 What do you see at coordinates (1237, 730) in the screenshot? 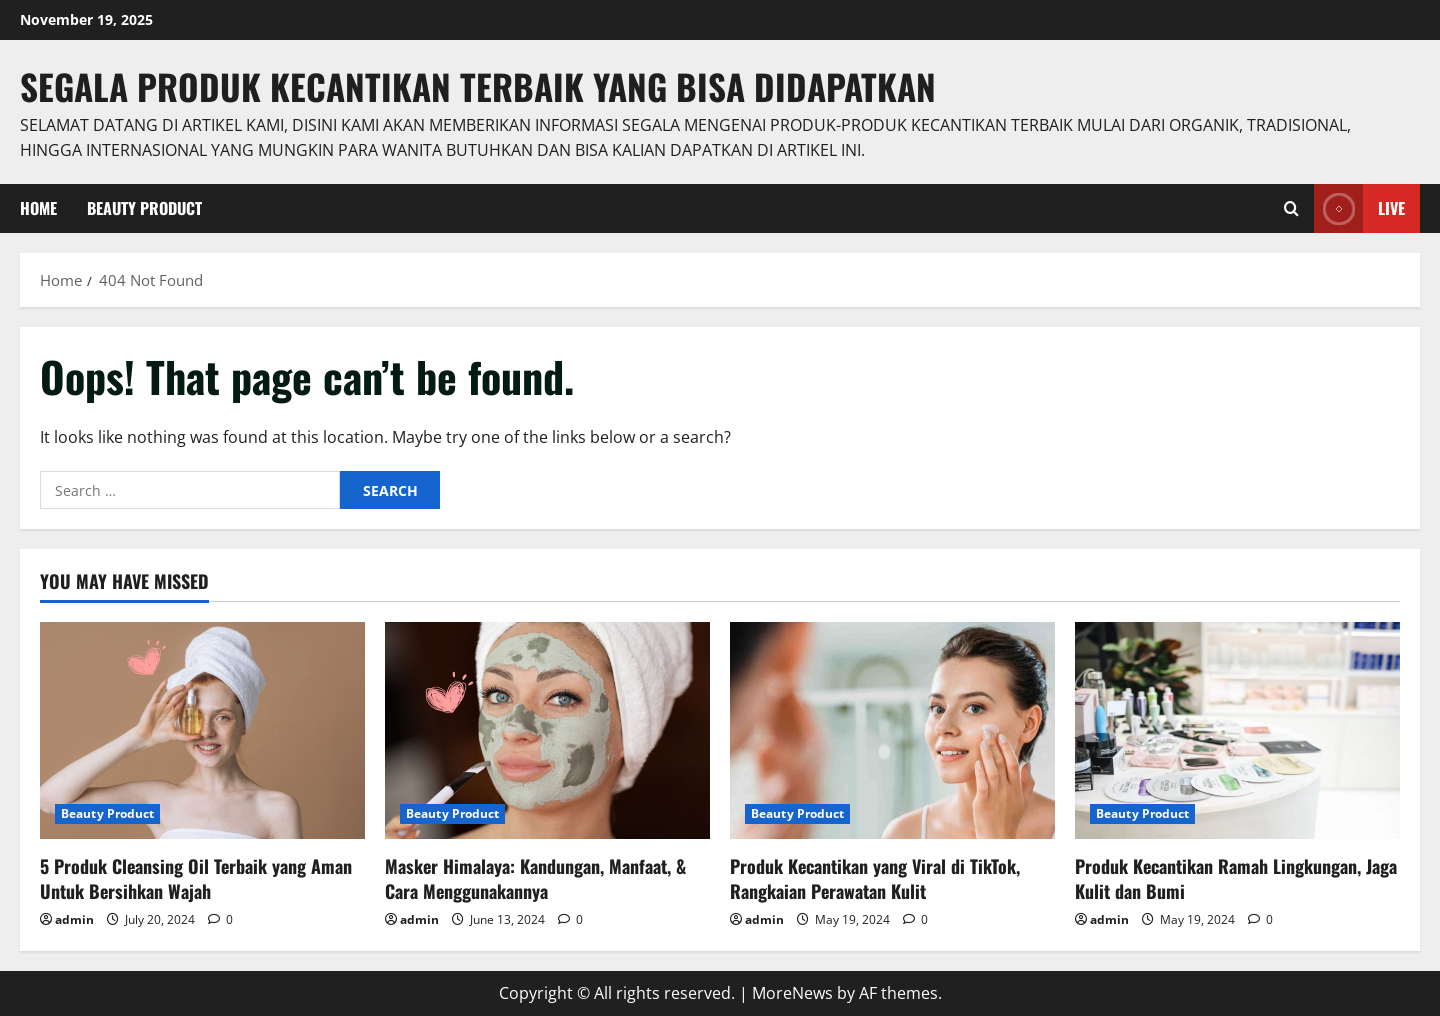
I see `[Produk Kecantikan Ramah Lingkungan, Jaga Kulit dan Bumi]` at bounding box center [1237, 730].